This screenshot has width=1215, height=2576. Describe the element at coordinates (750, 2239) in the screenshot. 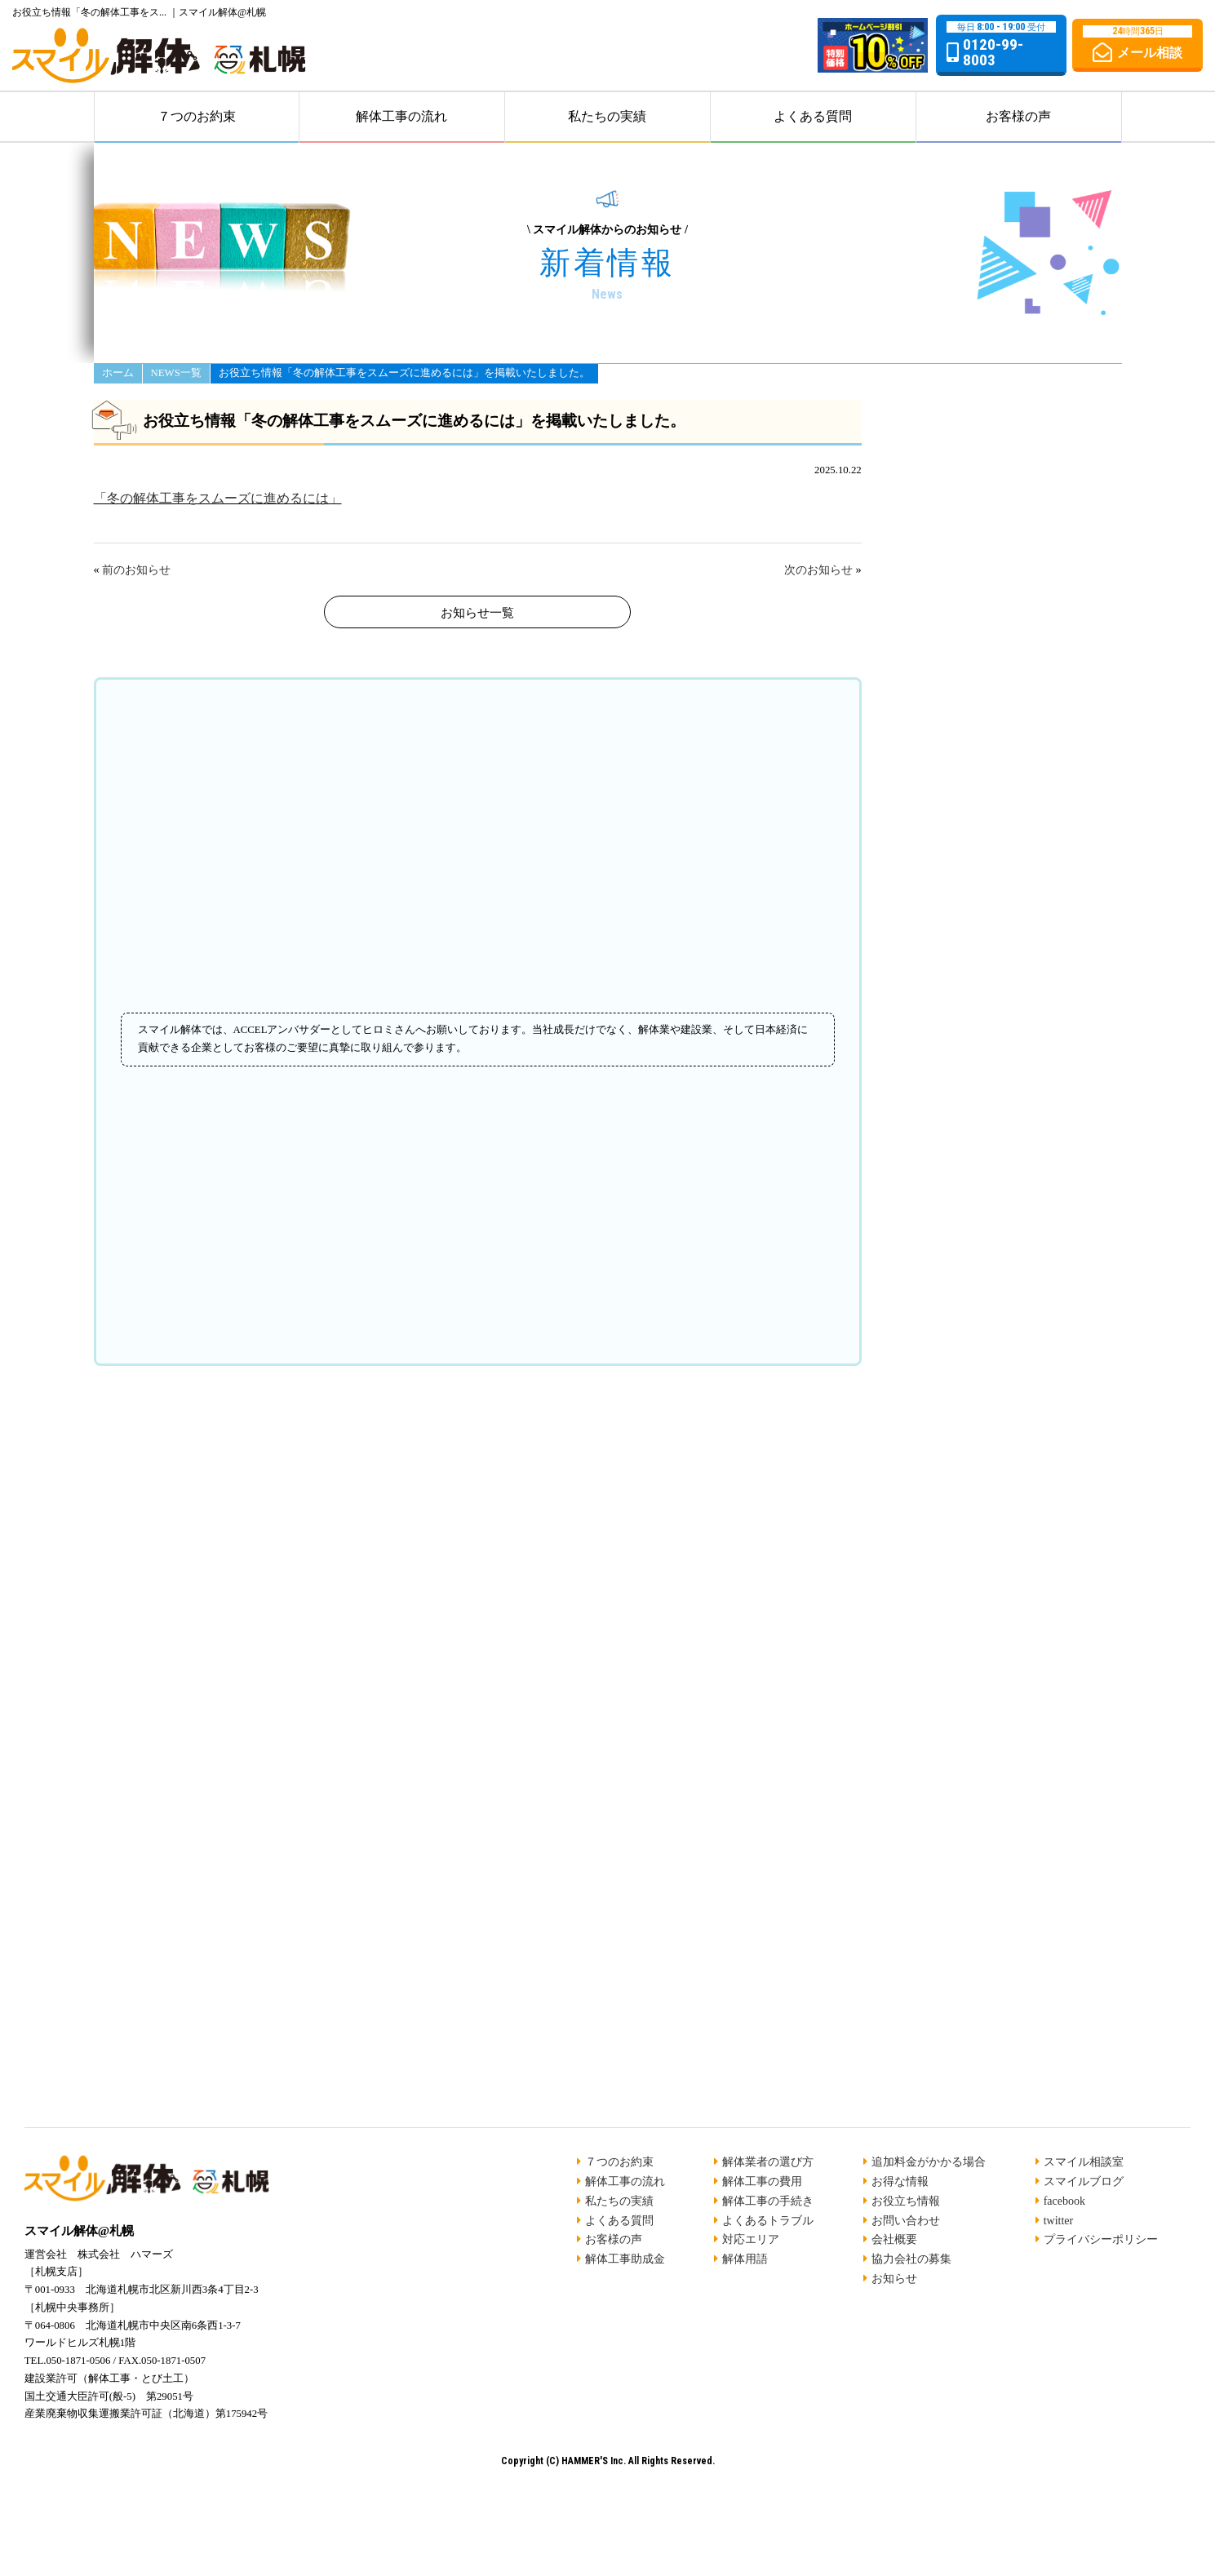

I see `対応エリア` at that location.